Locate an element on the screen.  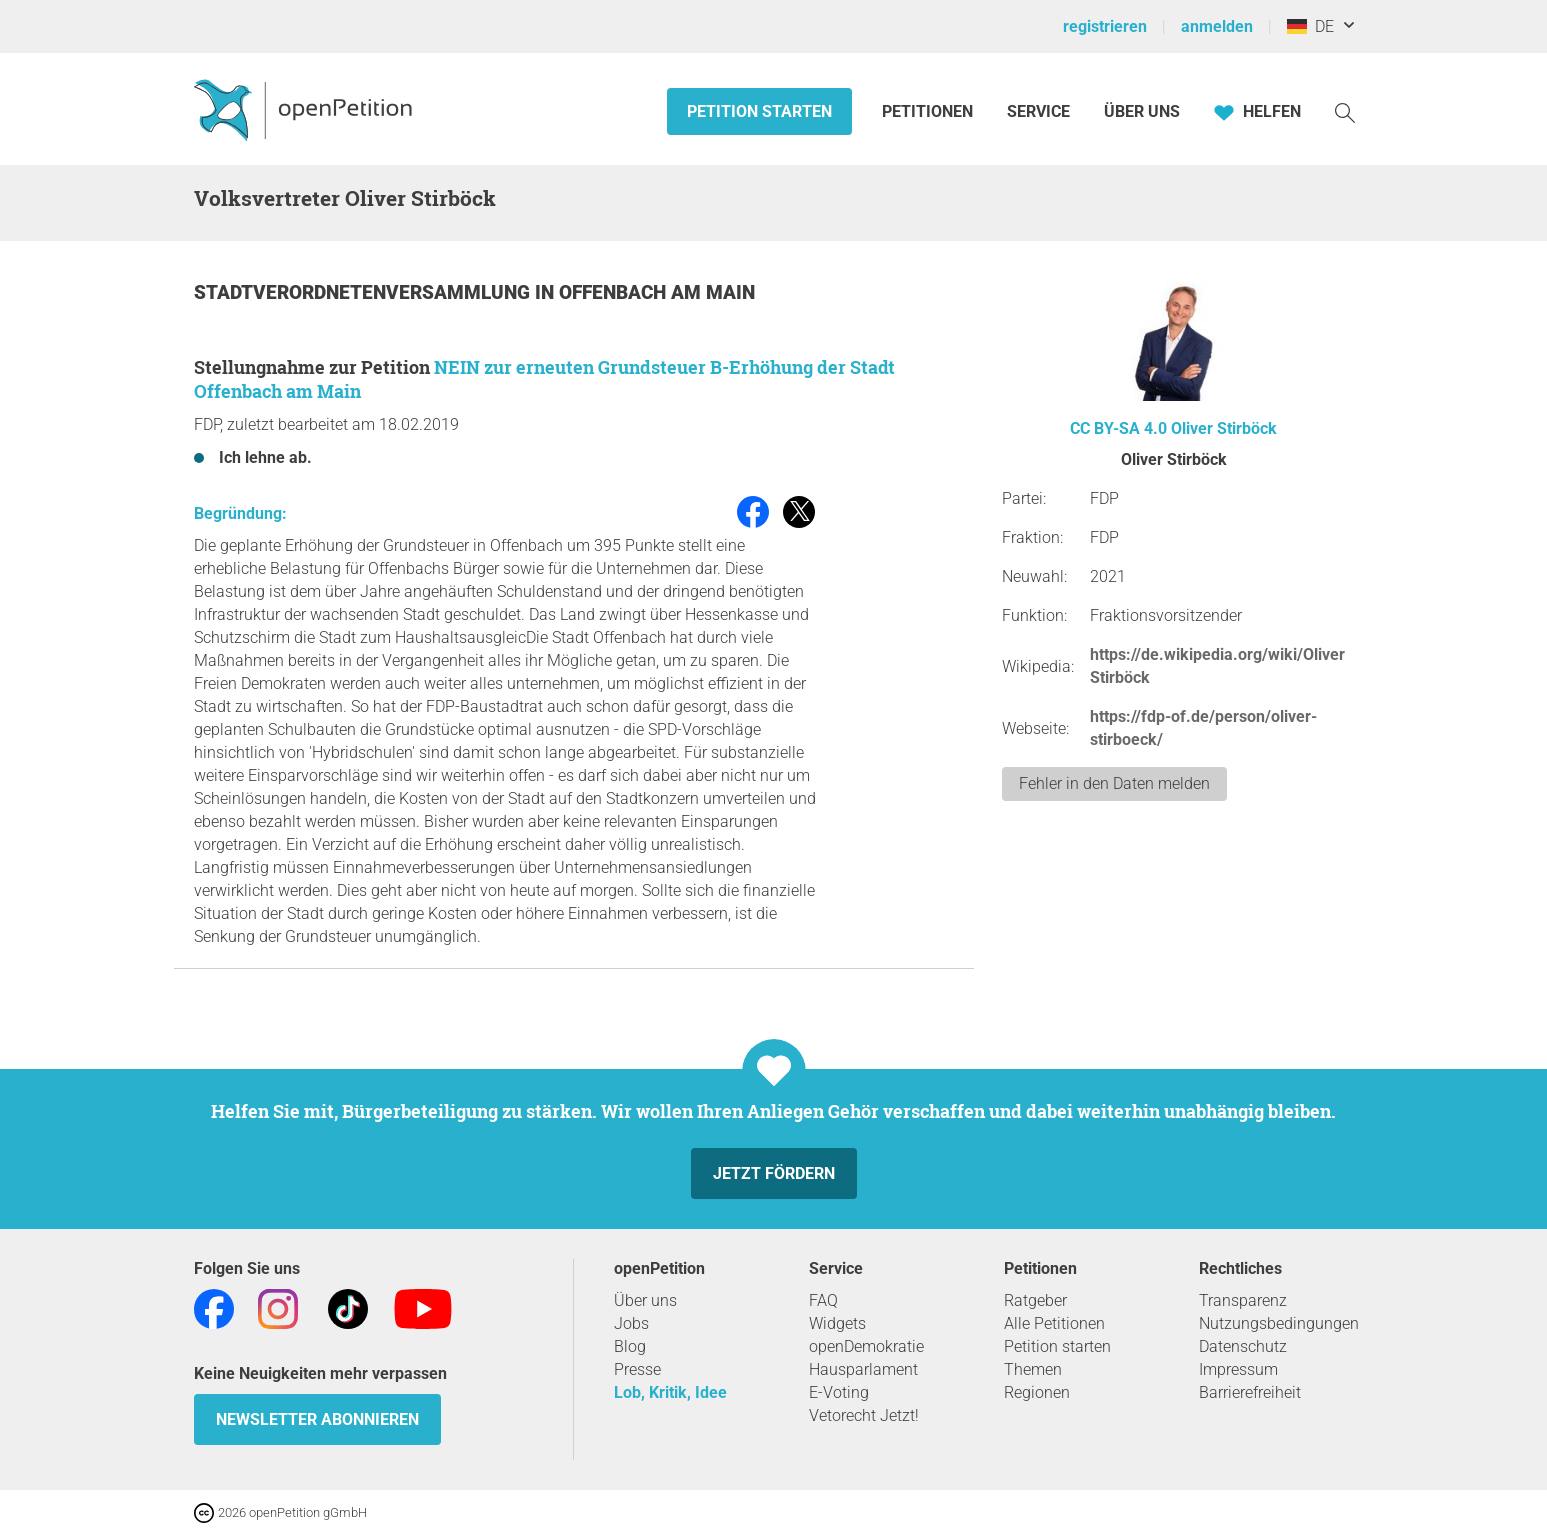
Presse is located at coordinates (637, 1369).